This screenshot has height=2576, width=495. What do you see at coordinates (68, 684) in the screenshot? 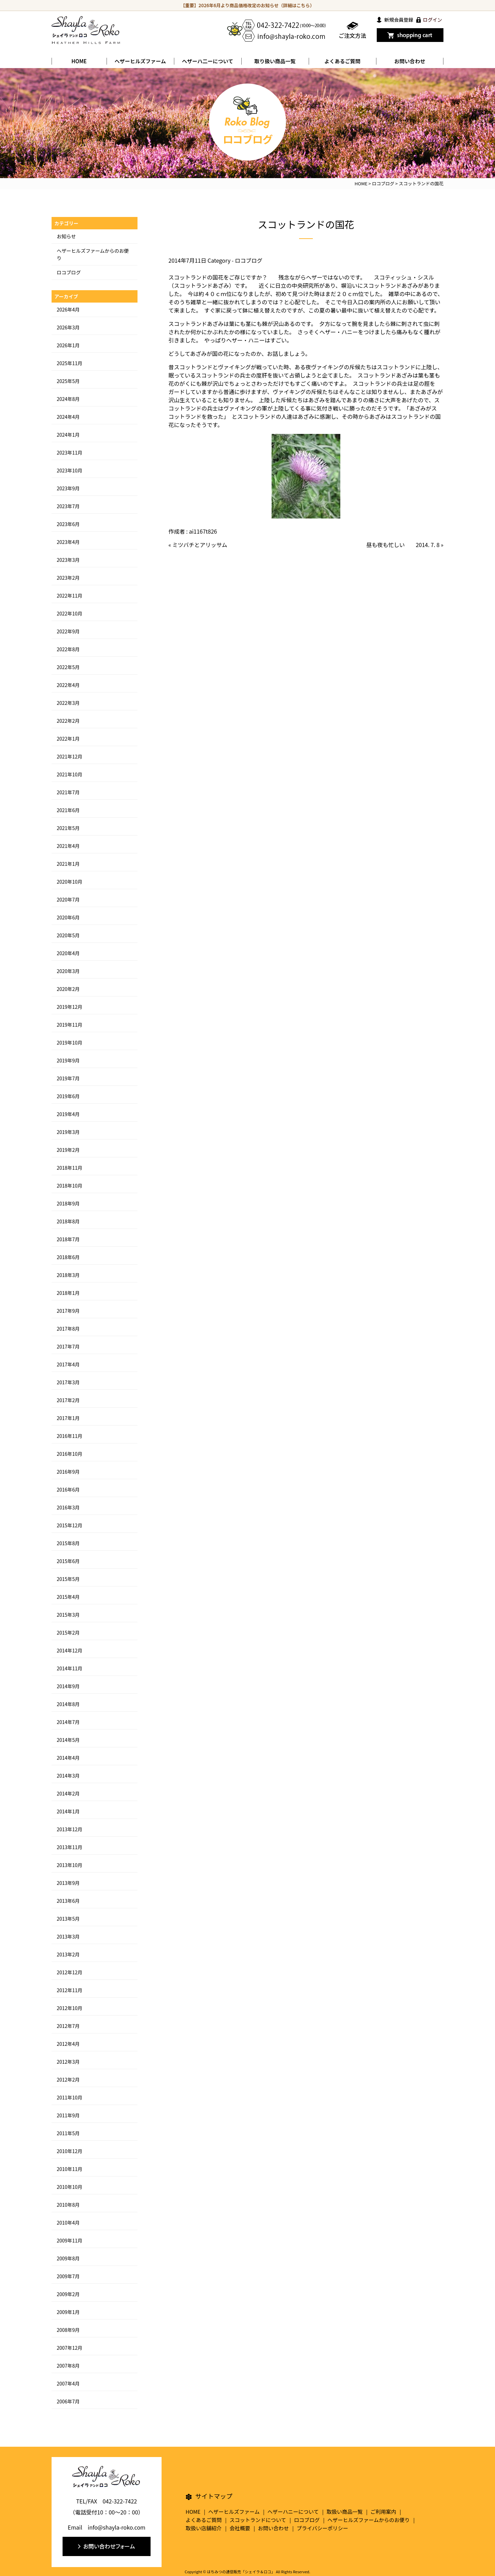
I see `2022年4月` at bounding box center [68, 684].